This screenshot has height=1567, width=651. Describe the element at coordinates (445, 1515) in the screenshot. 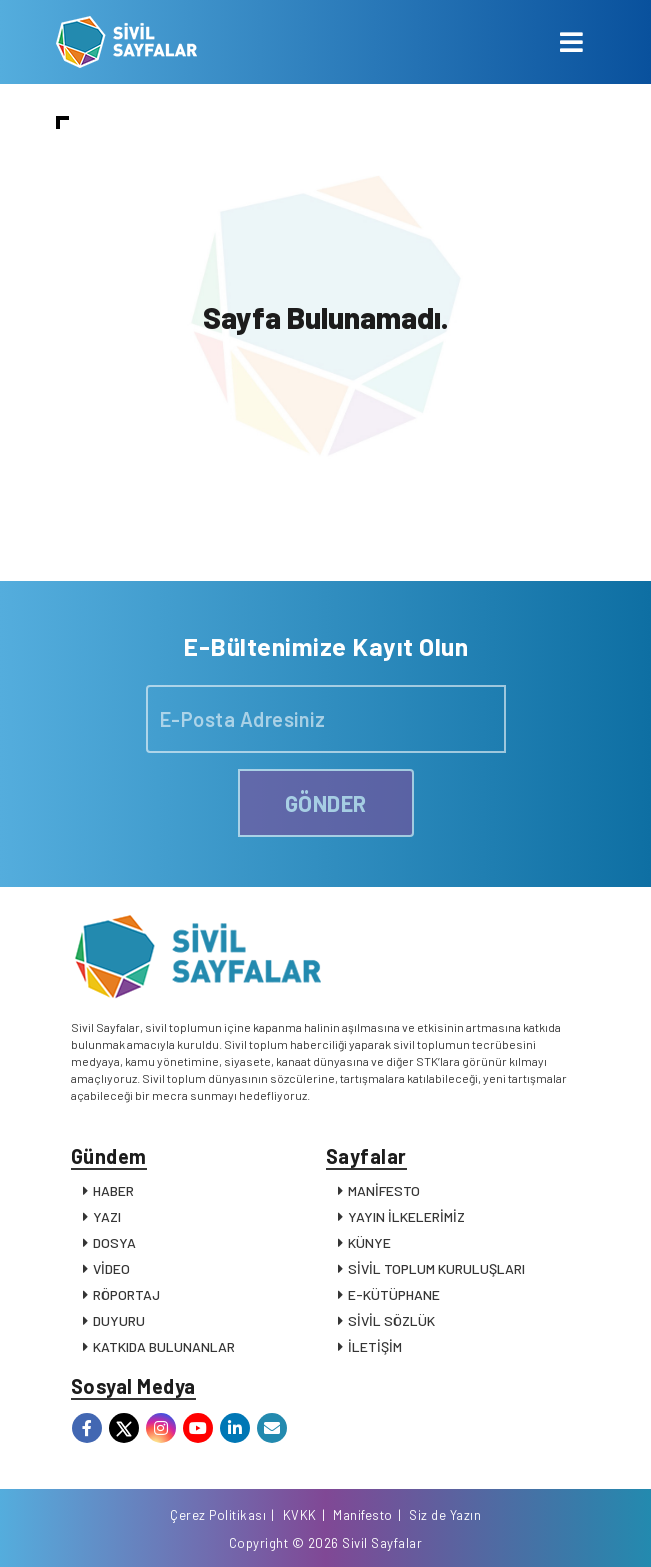

I see `Siz de Yazın` at that location.